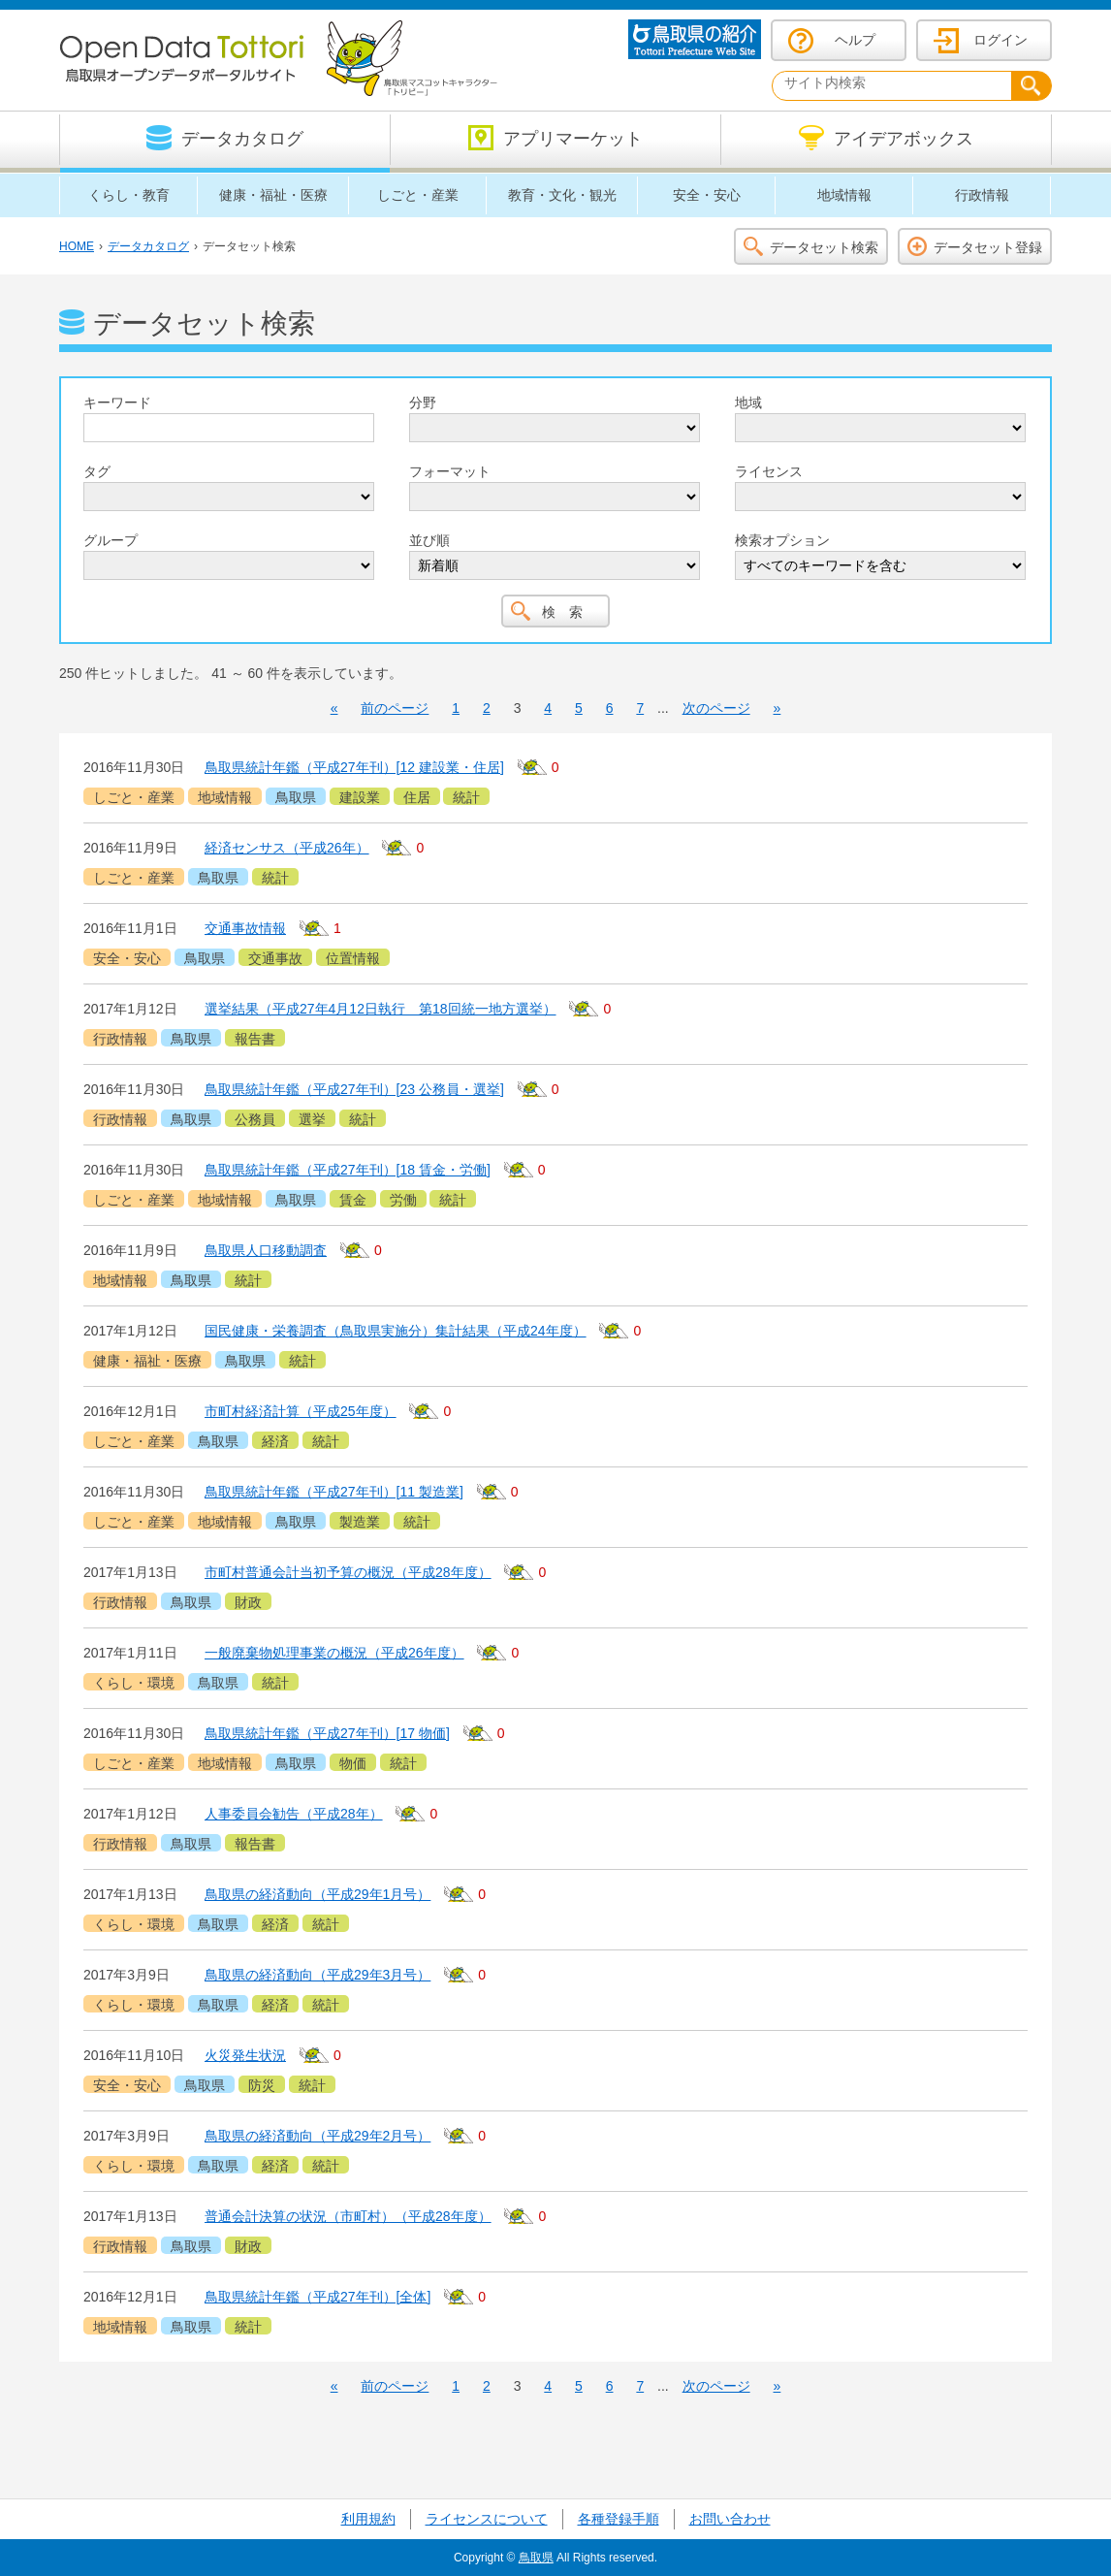 The image size is (1111, 2576). What do you see at coordinates (988, 247) in the screenshot?
I see `データセット登録` at bounding box center [988, 247].